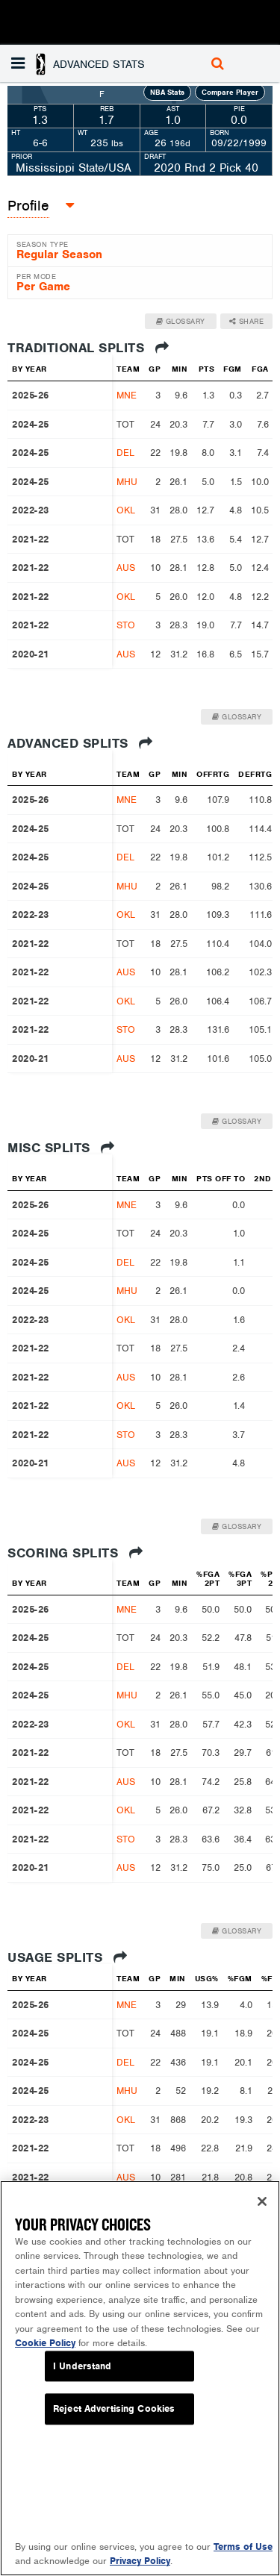 The height and width of the screenshot is (2576, 280). I want to click on Reject Advertising Cookies, so click(114, 2409).